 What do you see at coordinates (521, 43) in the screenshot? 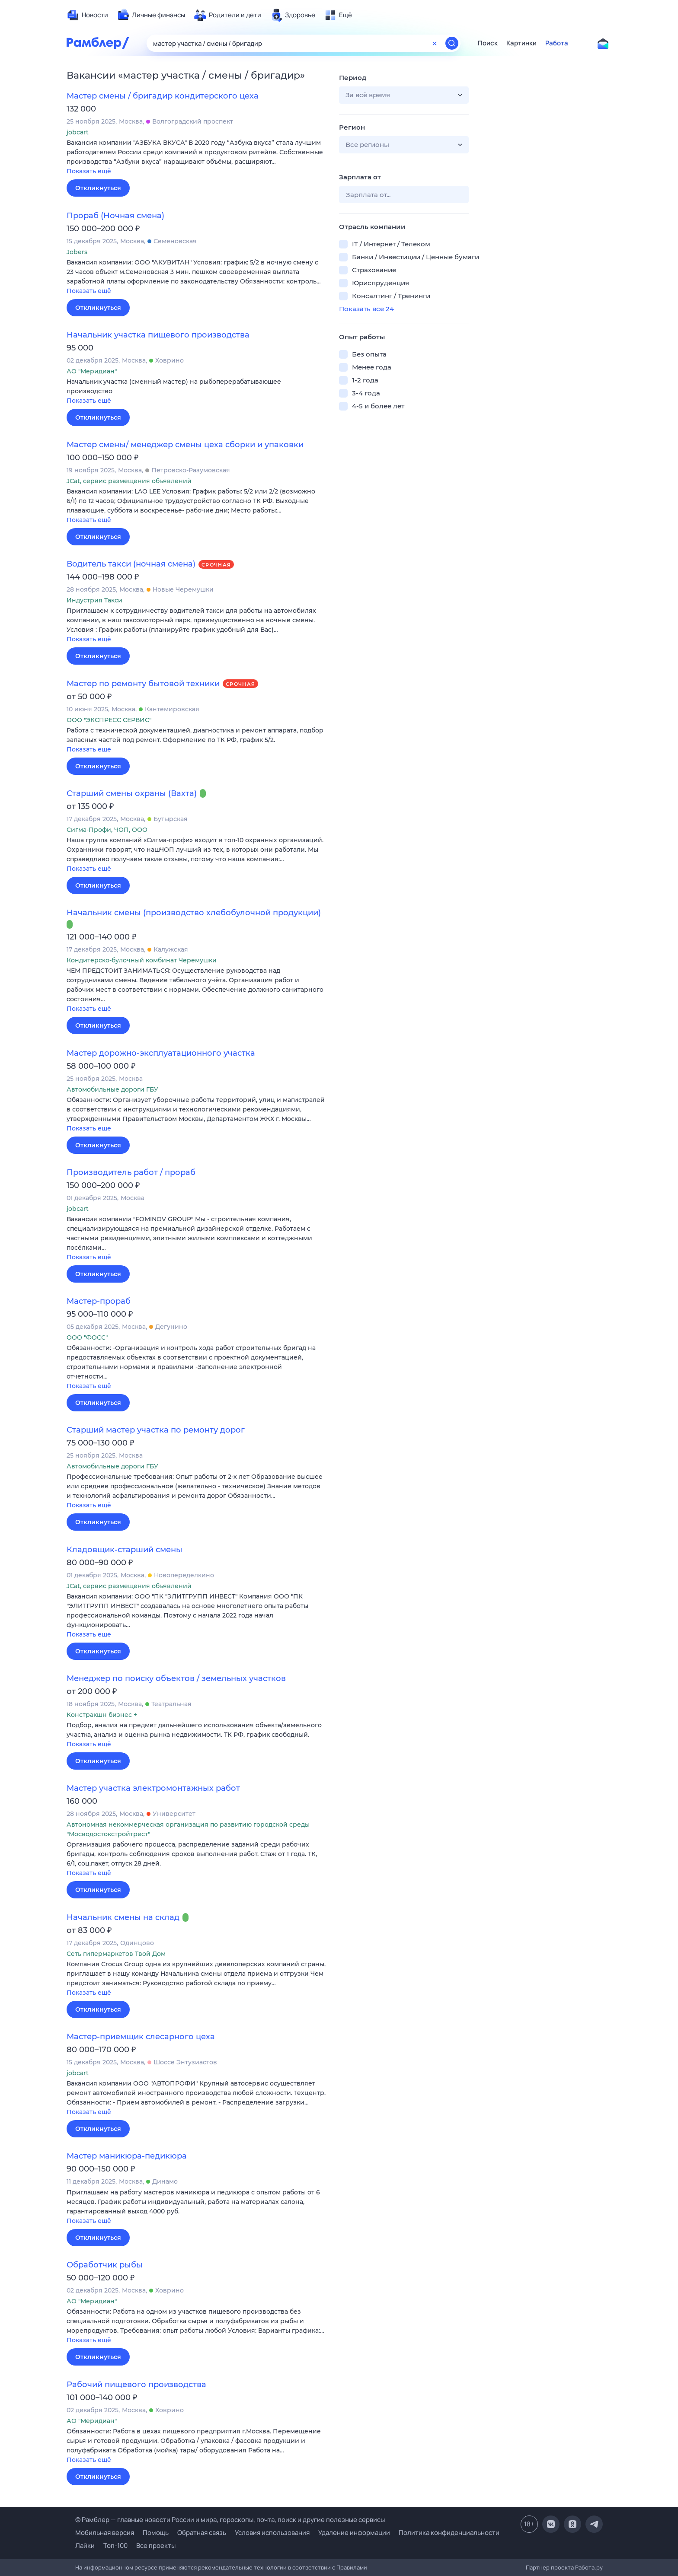
I see `Картинки` at bounding box center [521, 43].